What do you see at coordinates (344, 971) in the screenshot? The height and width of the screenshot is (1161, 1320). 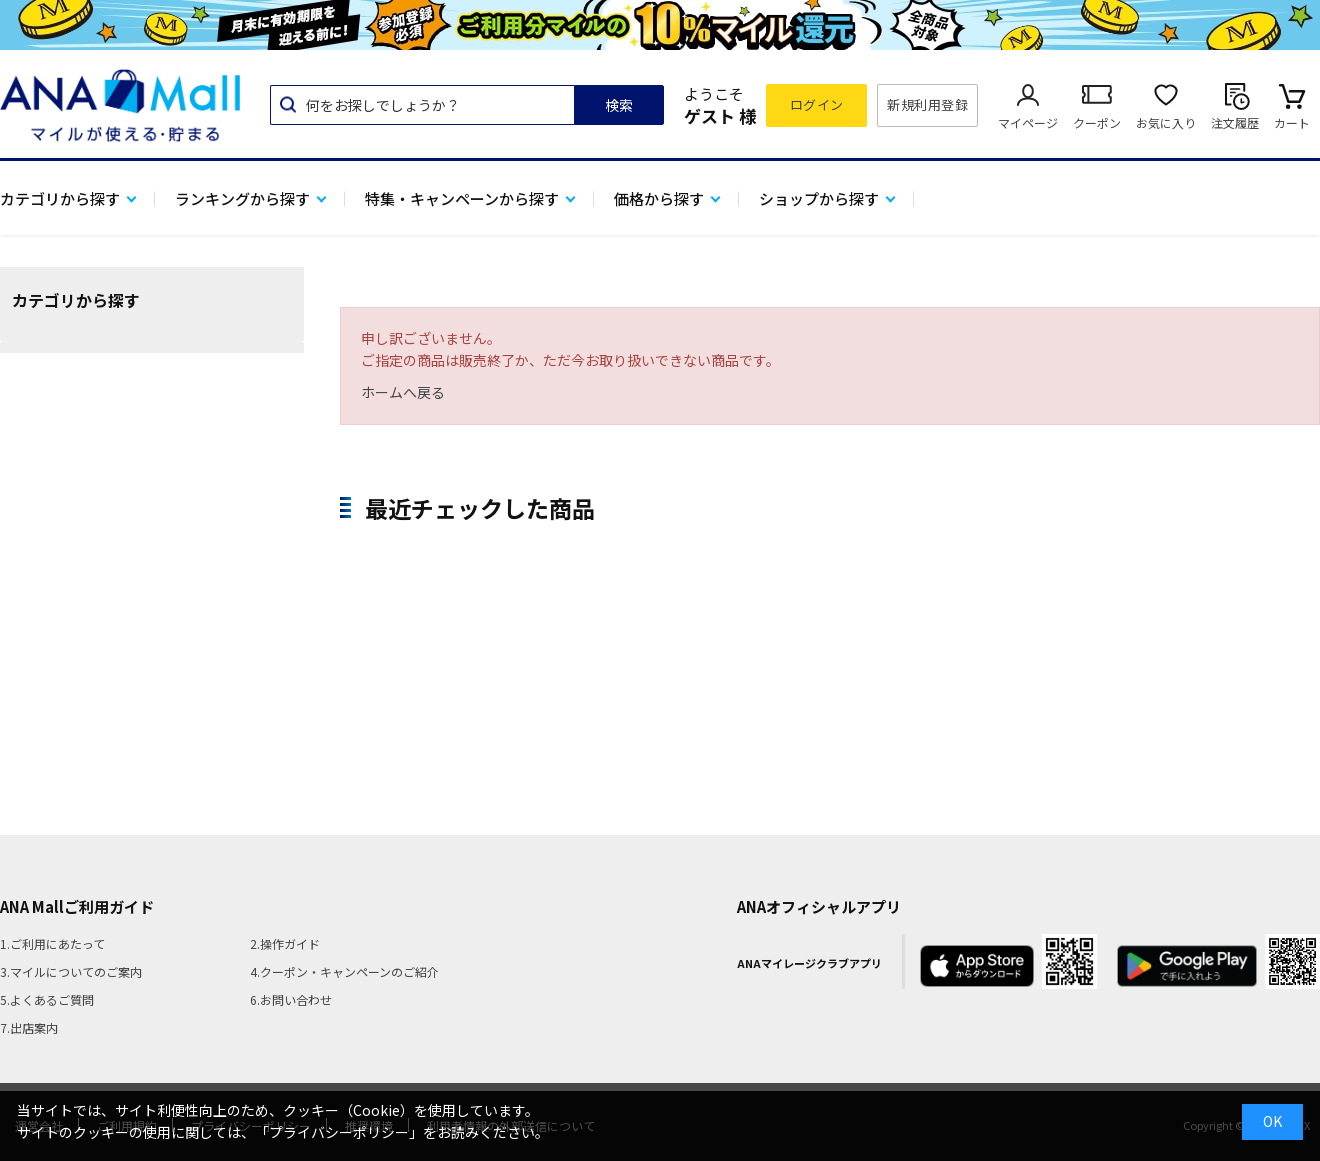 I see `4.クーポン・キャンペーンのご紹介` at bounding box center [344, 971].